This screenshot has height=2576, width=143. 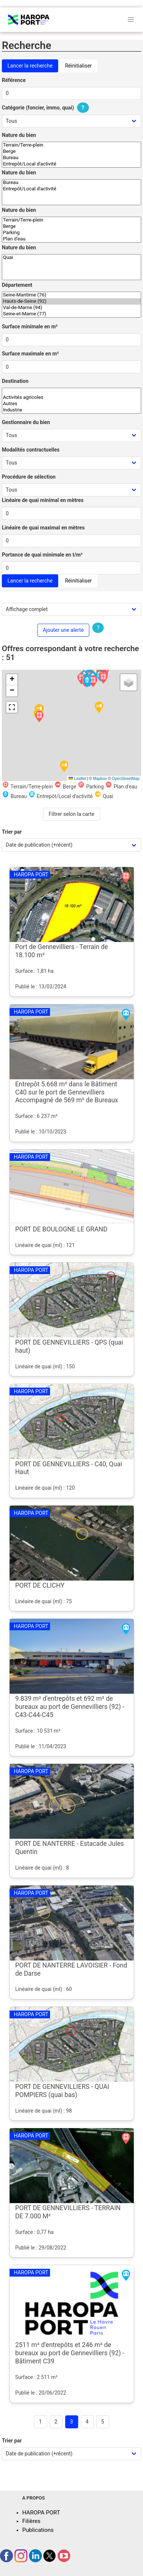 I want to click on 3 [Page 3], so click(x=71, y=2422).